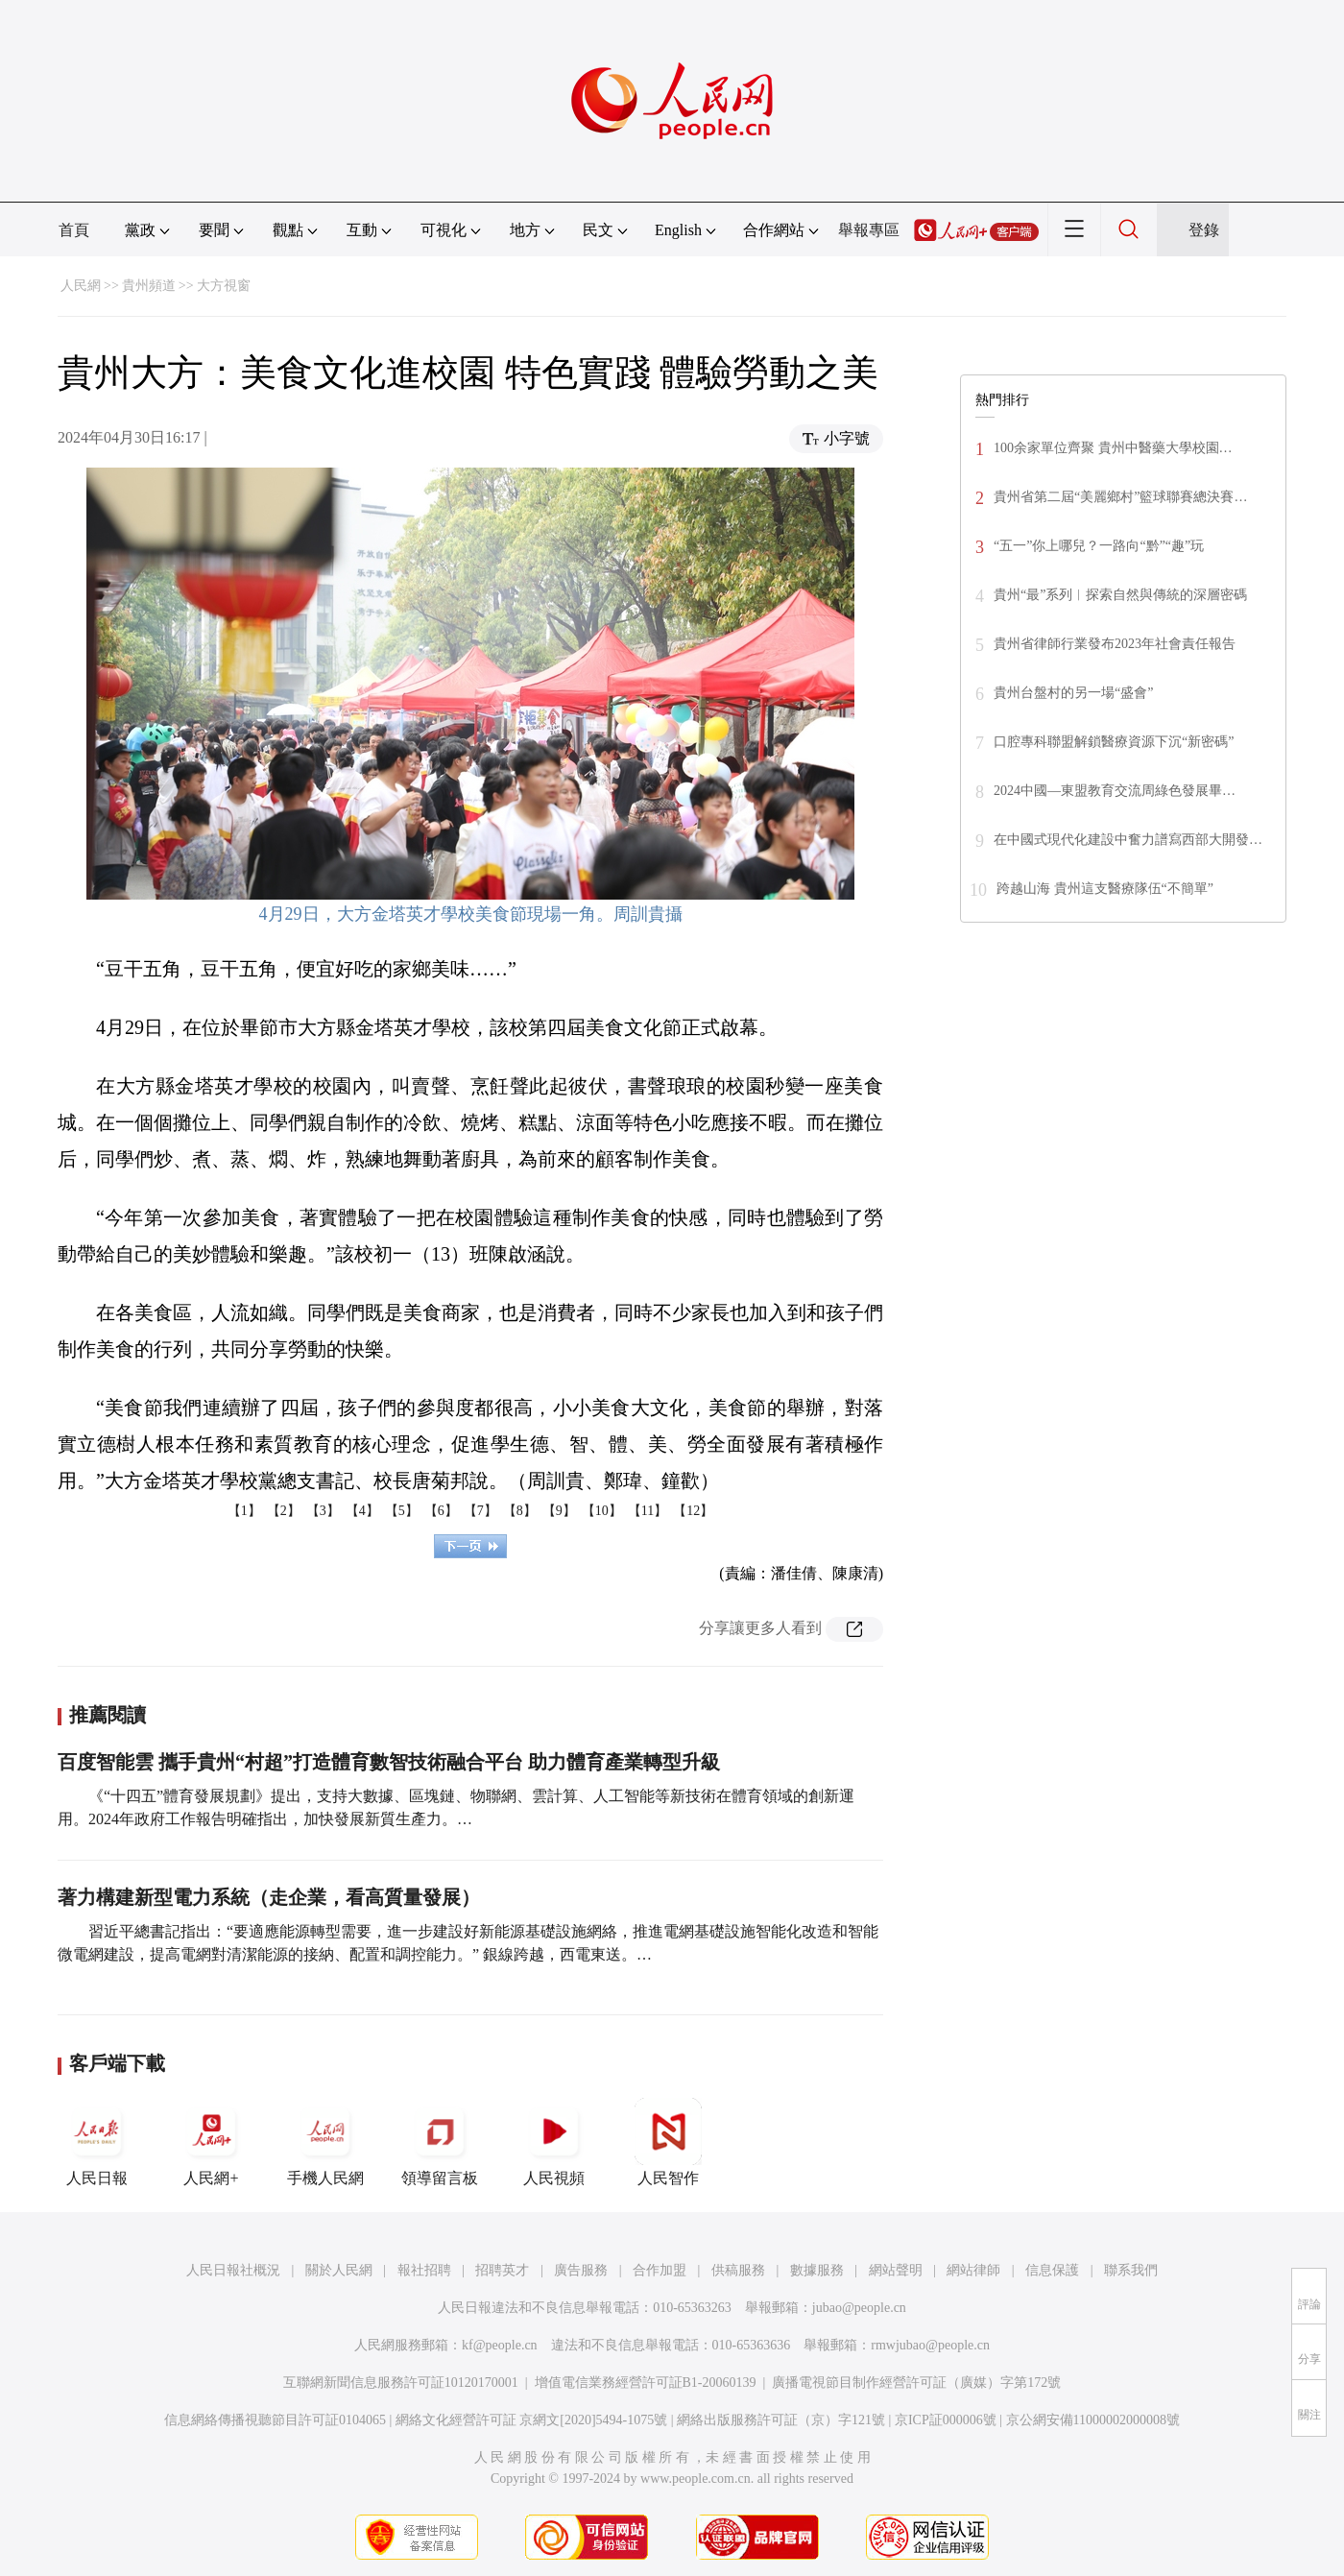 This screenshot has width=1344, height=2576. I want to click on kf@people.cn, so click(500, 2345).